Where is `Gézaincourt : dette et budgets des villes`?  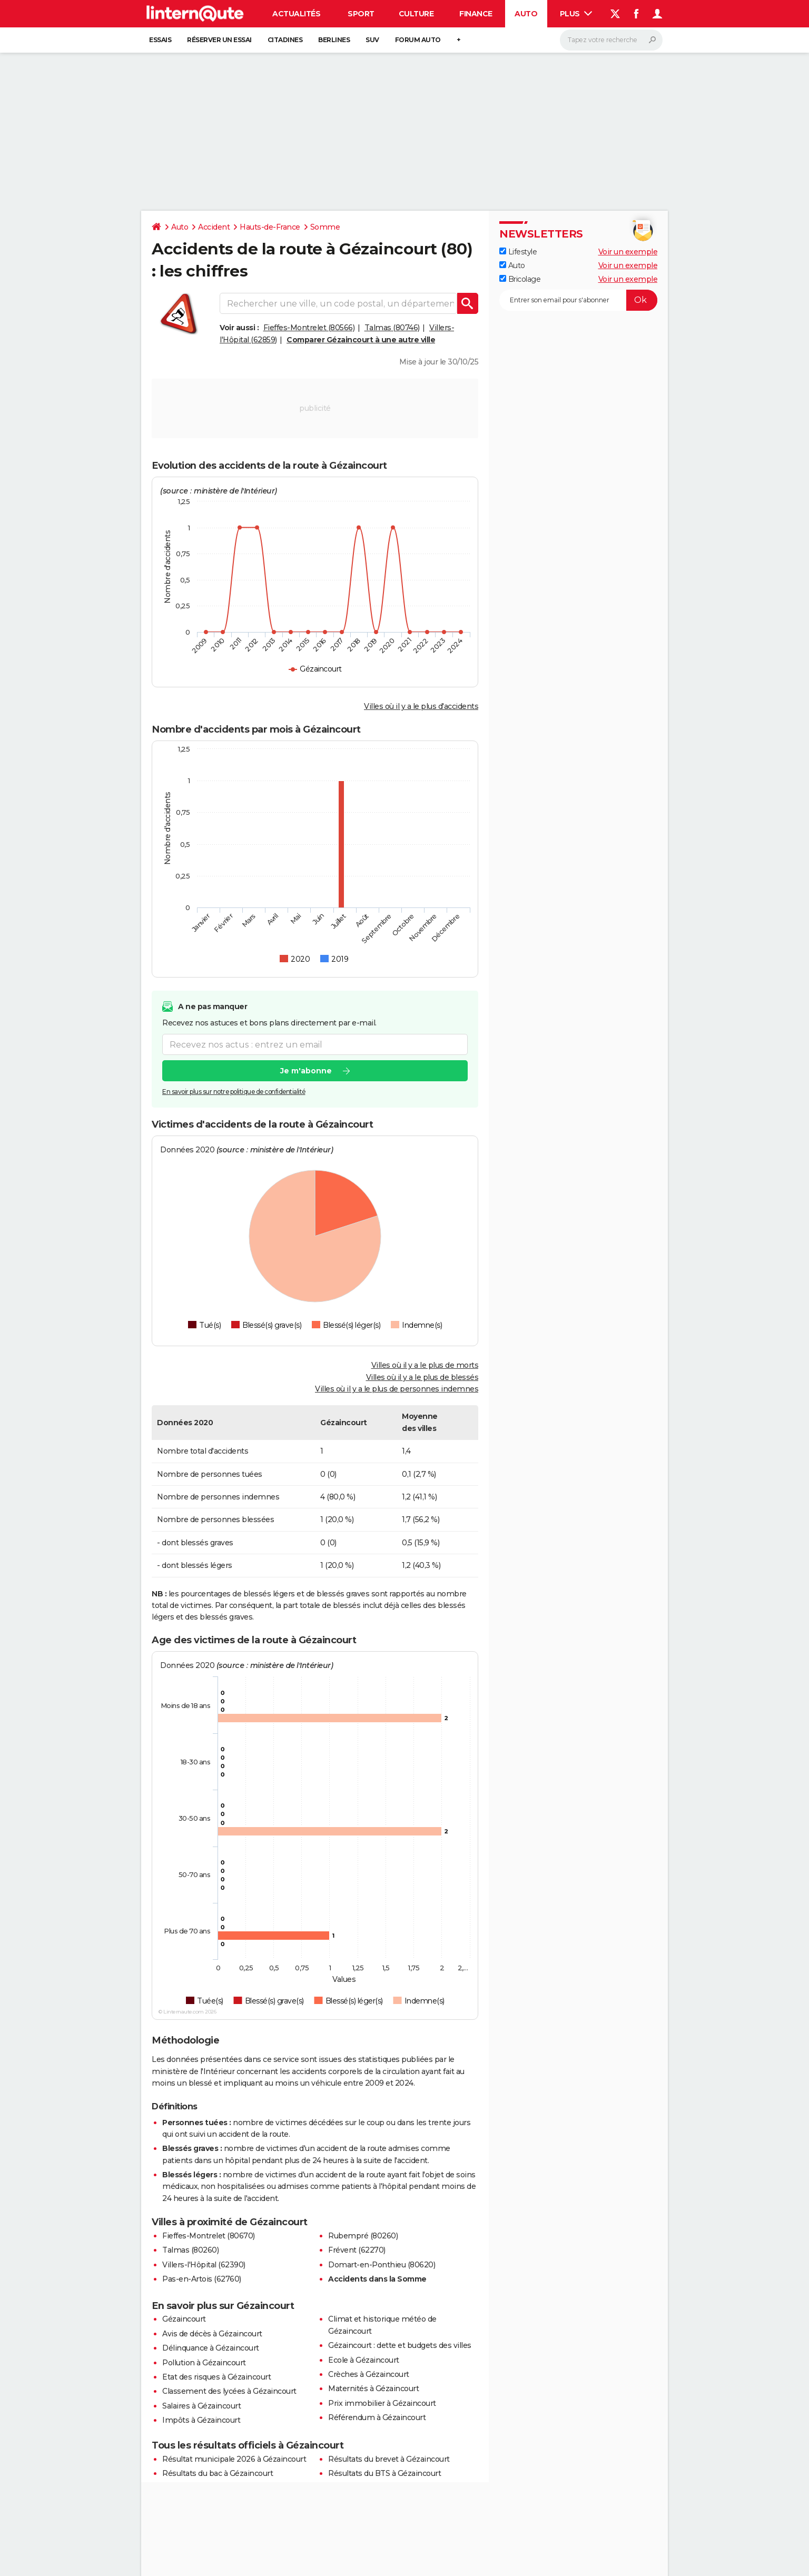 Gézaincourt : dette et budgets des villes is located at coordinates (399, 2345).